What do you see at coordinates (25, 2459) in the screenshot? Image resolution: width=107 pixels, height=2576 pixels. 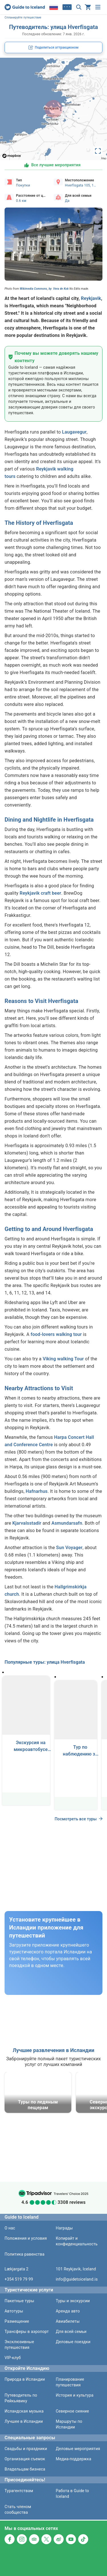 I see `Организация съемок` at bounding box center [25, 2459].